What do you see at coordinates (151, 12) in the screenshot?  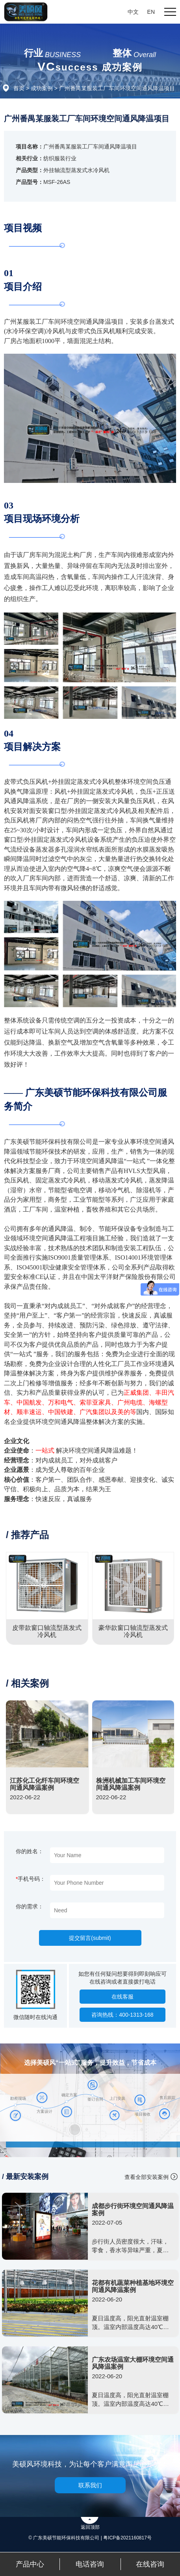 I see `EN` at bounding box center [151, 12].